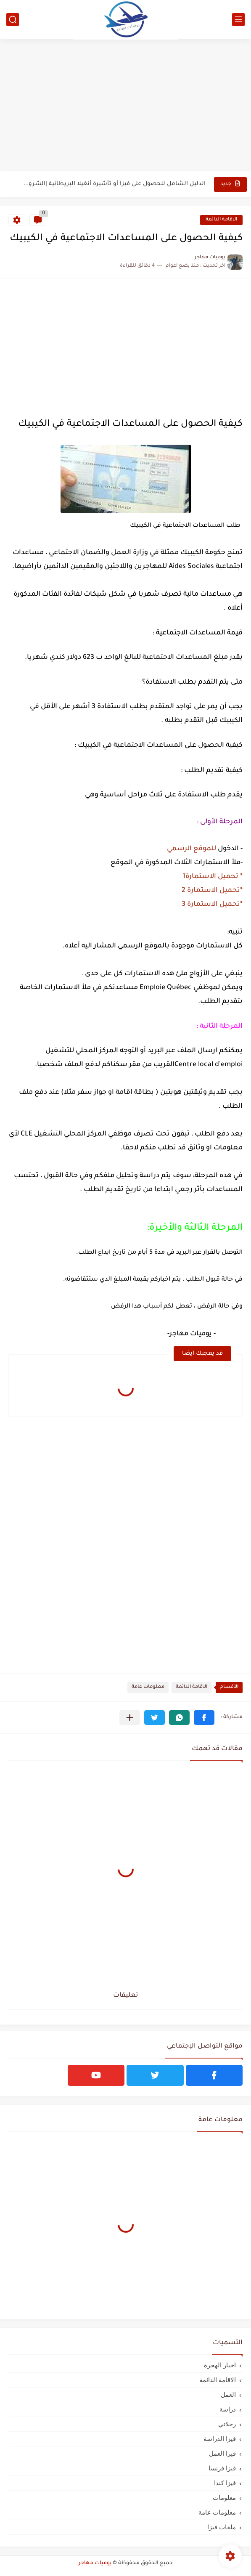 Image resolution: width=251 pixels, height=2576 pixels. What do you see at coordinates (221, 220) in the screenshot?
I see `الاقامة الدائمة` at bounding box center [221, 220].